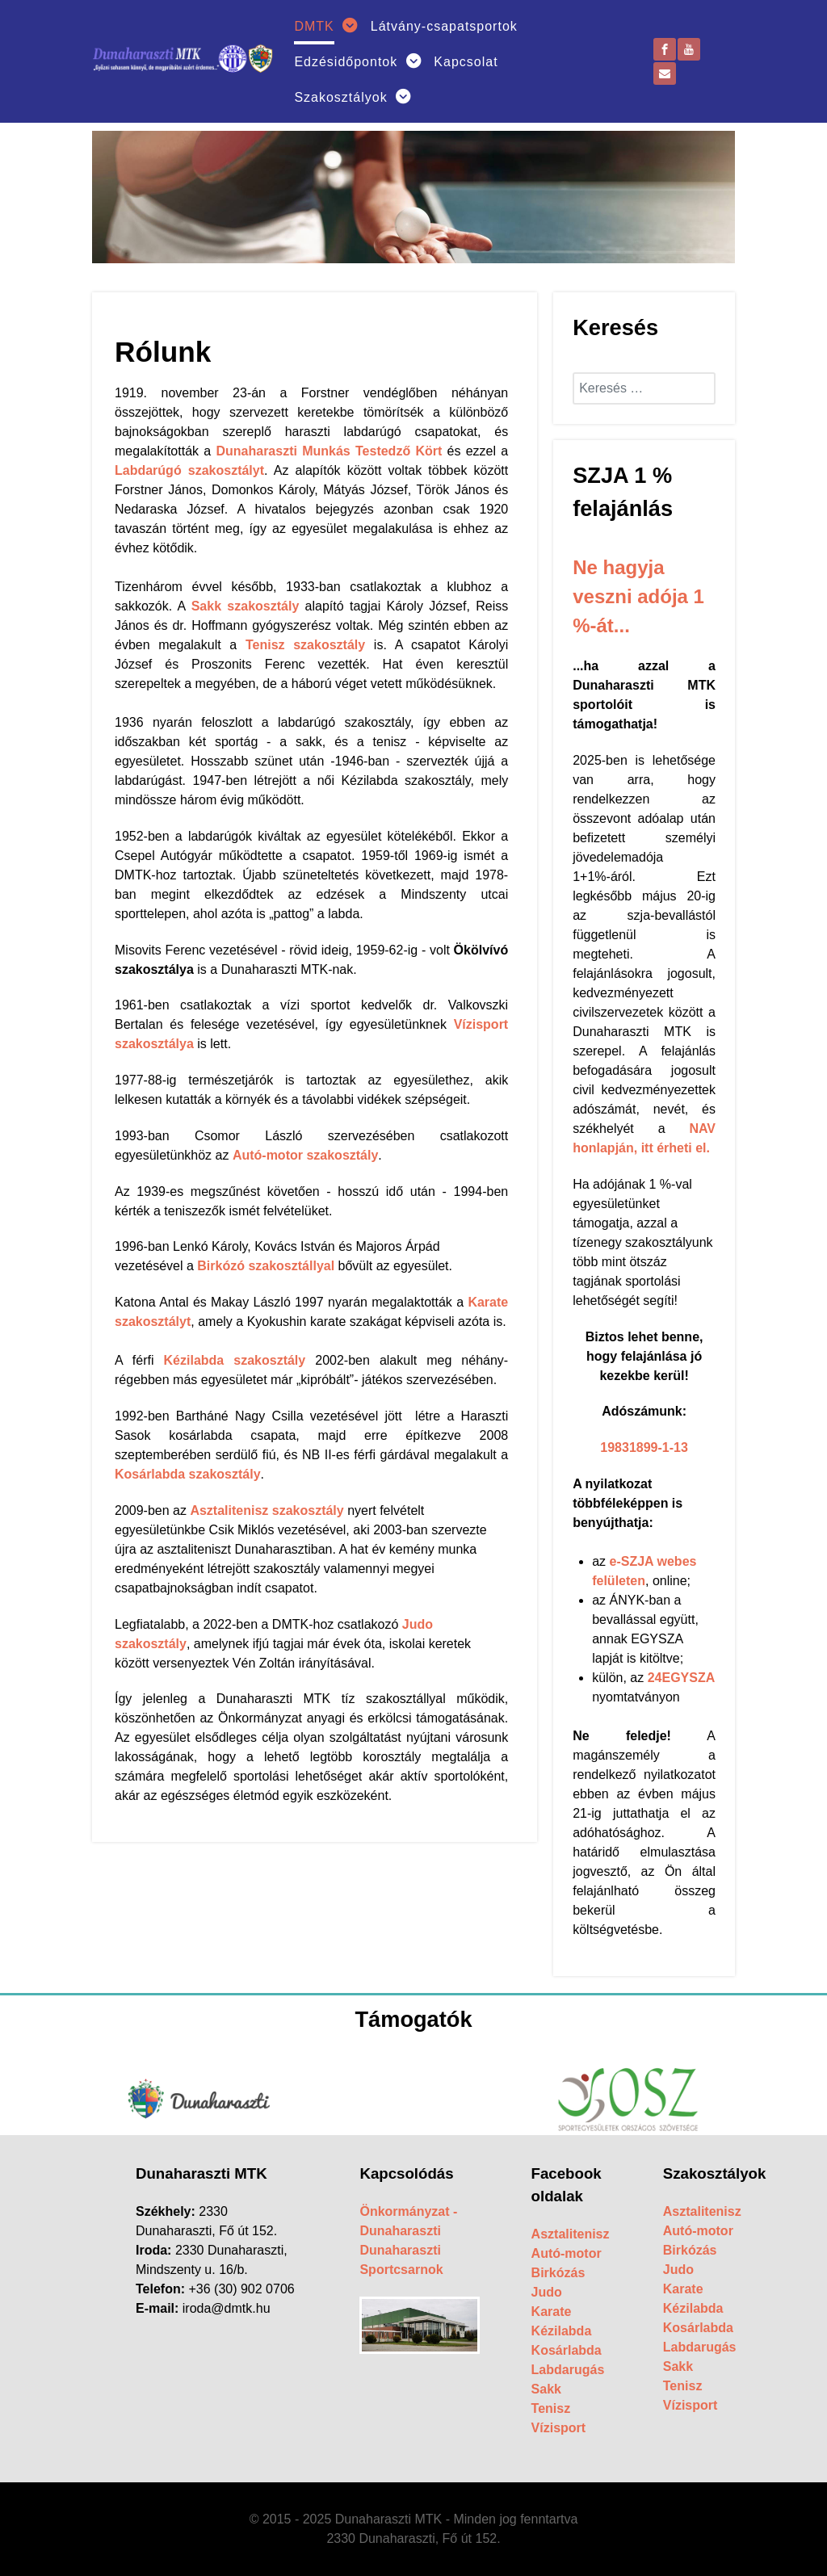  What do you see at coordinates (644, 388) in the screenshot?
I see `[combobox]` at bounding box center [644, 388].